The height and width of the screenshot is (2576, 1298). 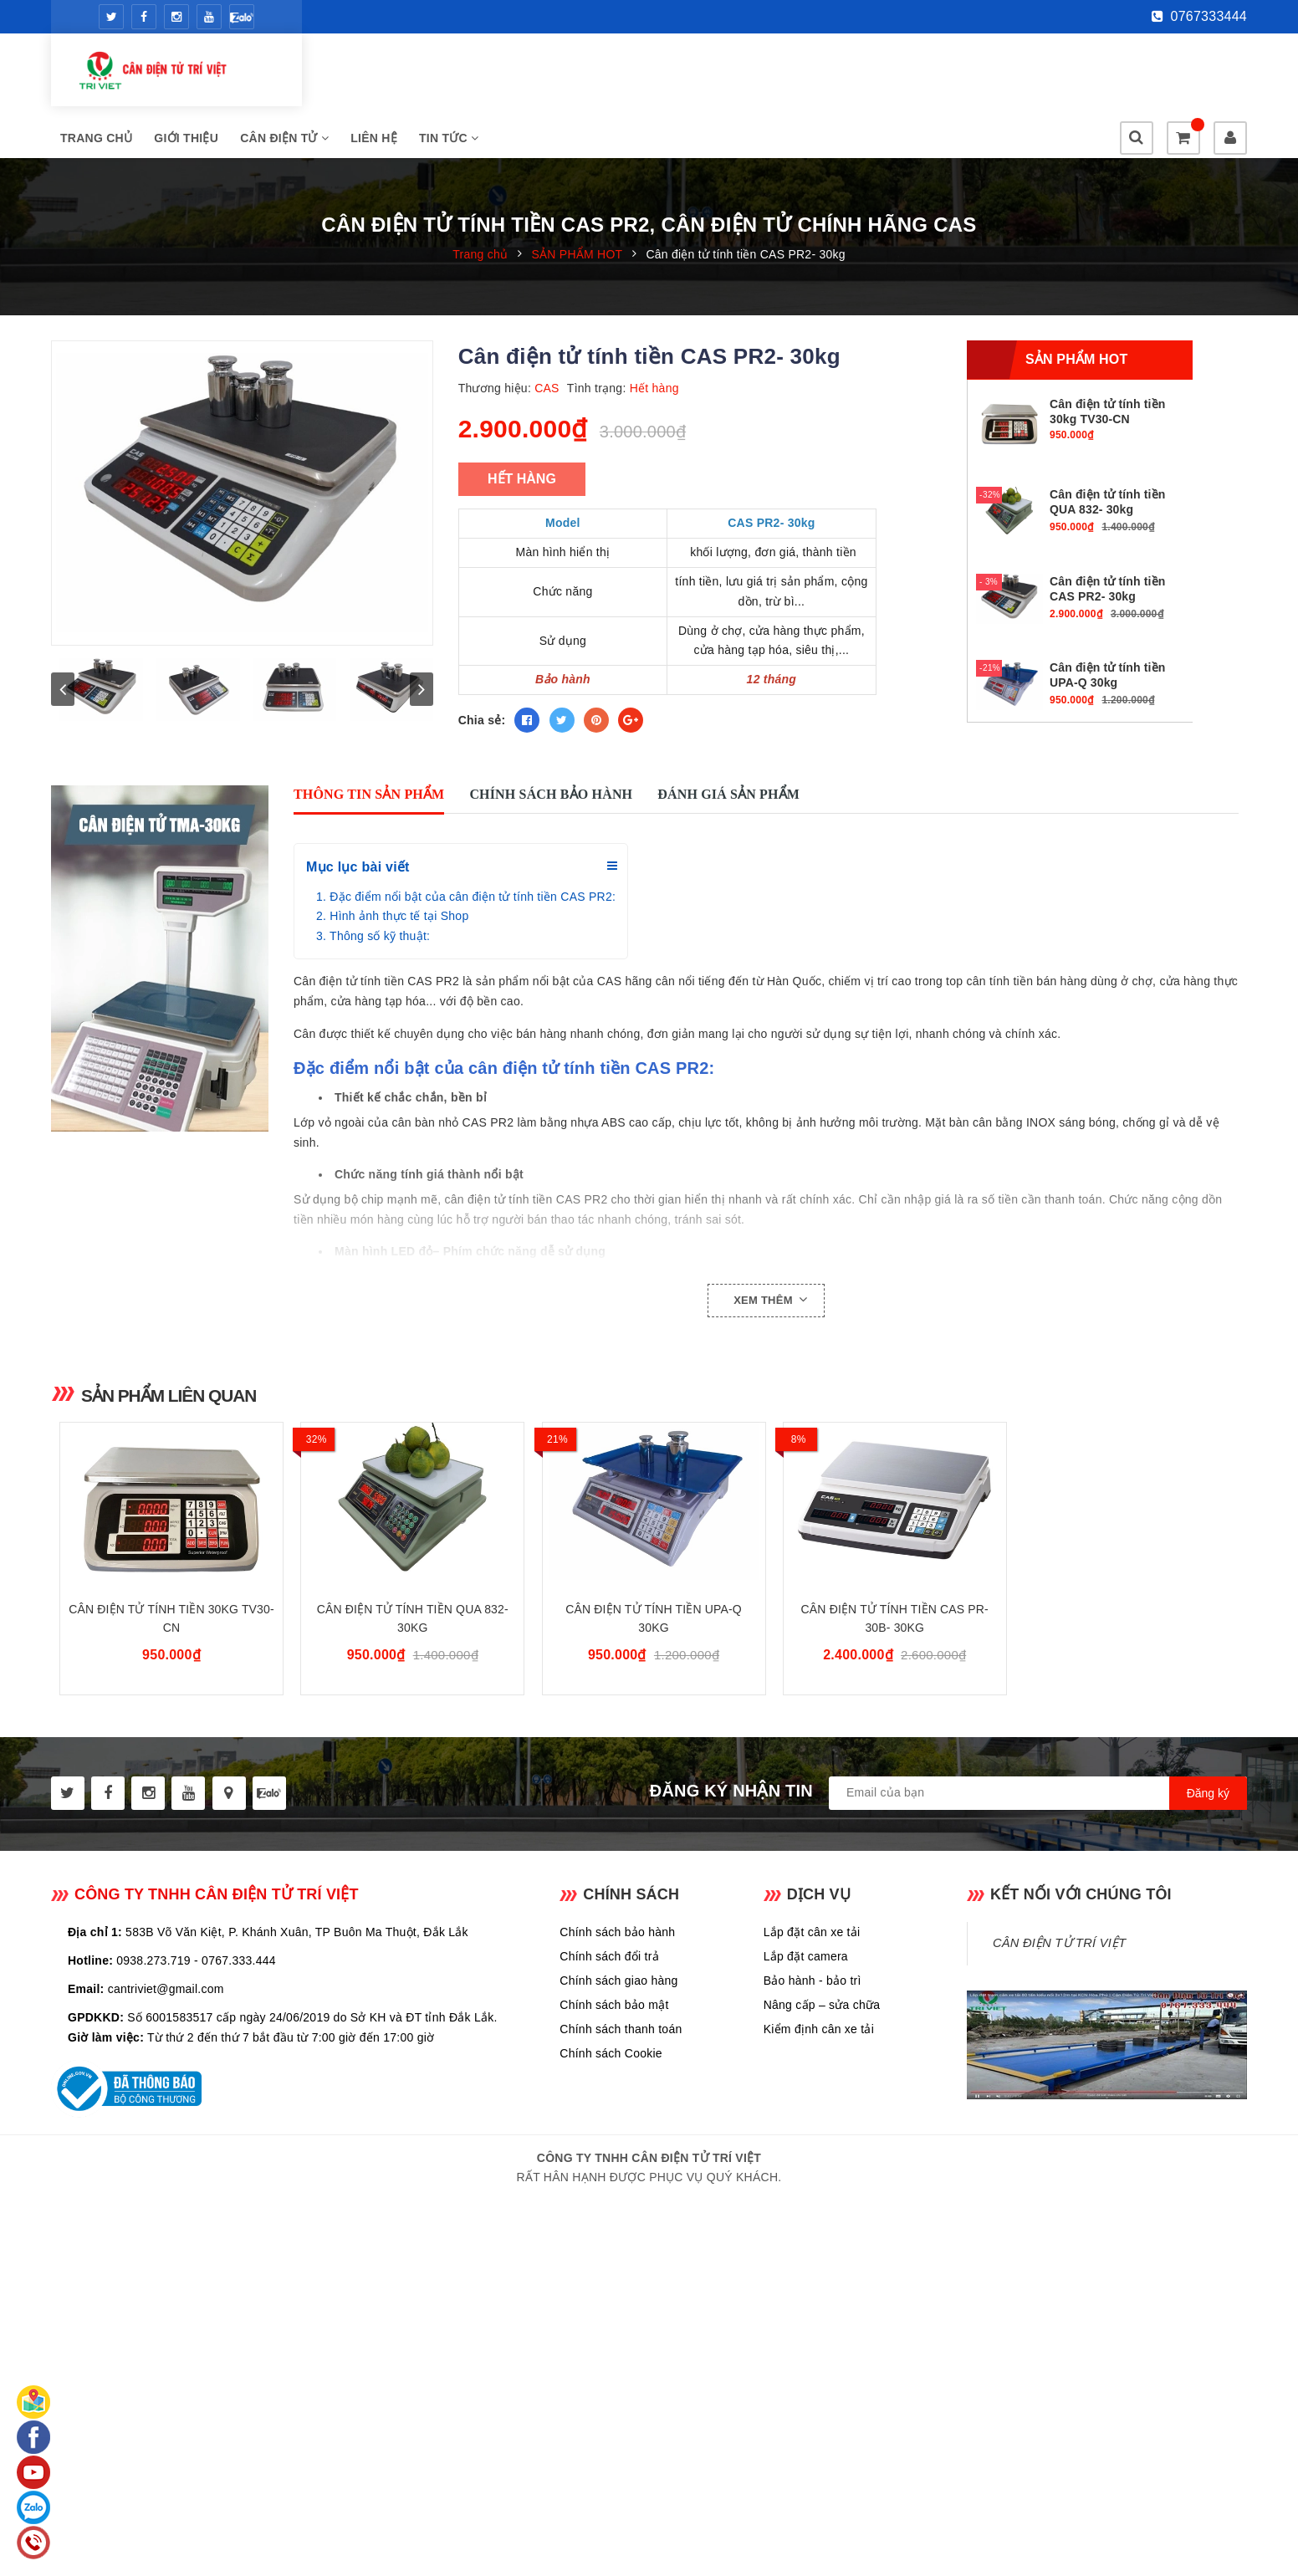 What do you see at coordinates (712, 74) in the screenshot?
I see `Tin tức` at bounding box center [712, 74].